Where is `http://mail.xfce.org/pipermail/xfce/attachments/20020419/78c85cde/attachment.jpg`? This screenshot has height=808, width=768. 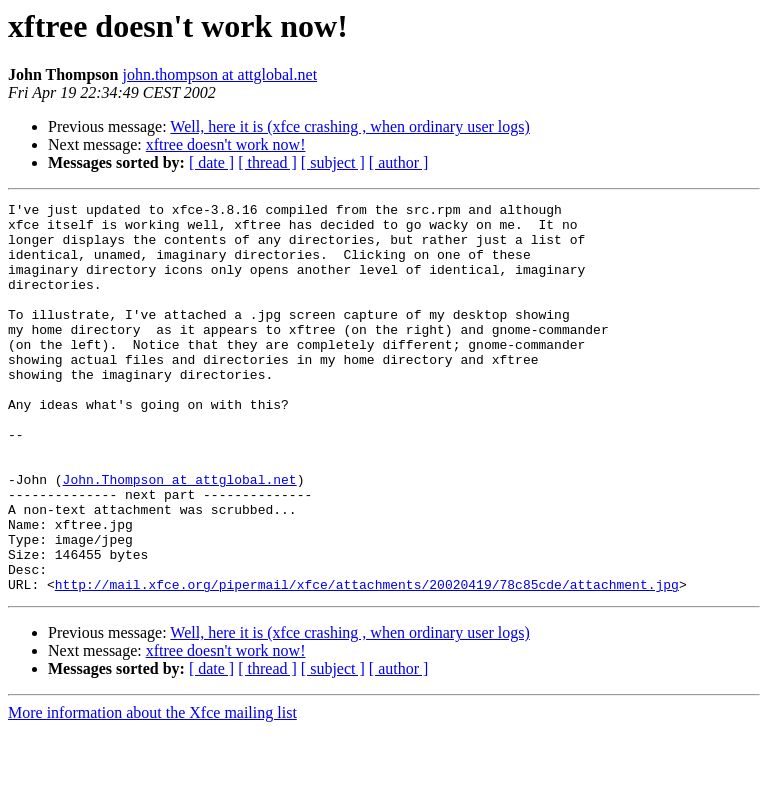 http://mail.xfce.org/pipermail/xfce/attachments/20020419/78c85cde/attachment.jpg is located at coordinates (367, 662).